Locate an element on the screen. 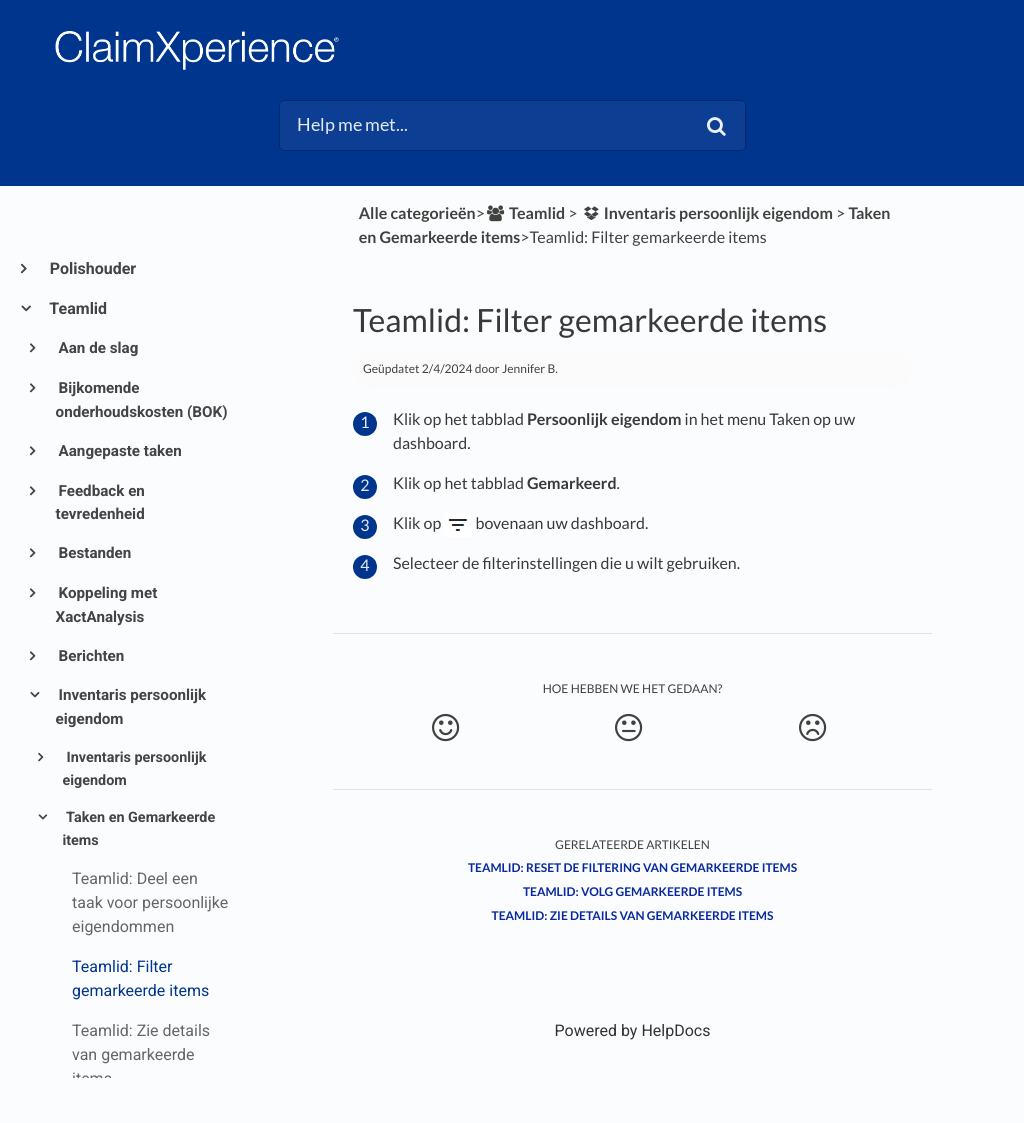 The height and width of the screenshot is (1123, 1024). [Positive feedback button] is located at coordinates (445, 728).